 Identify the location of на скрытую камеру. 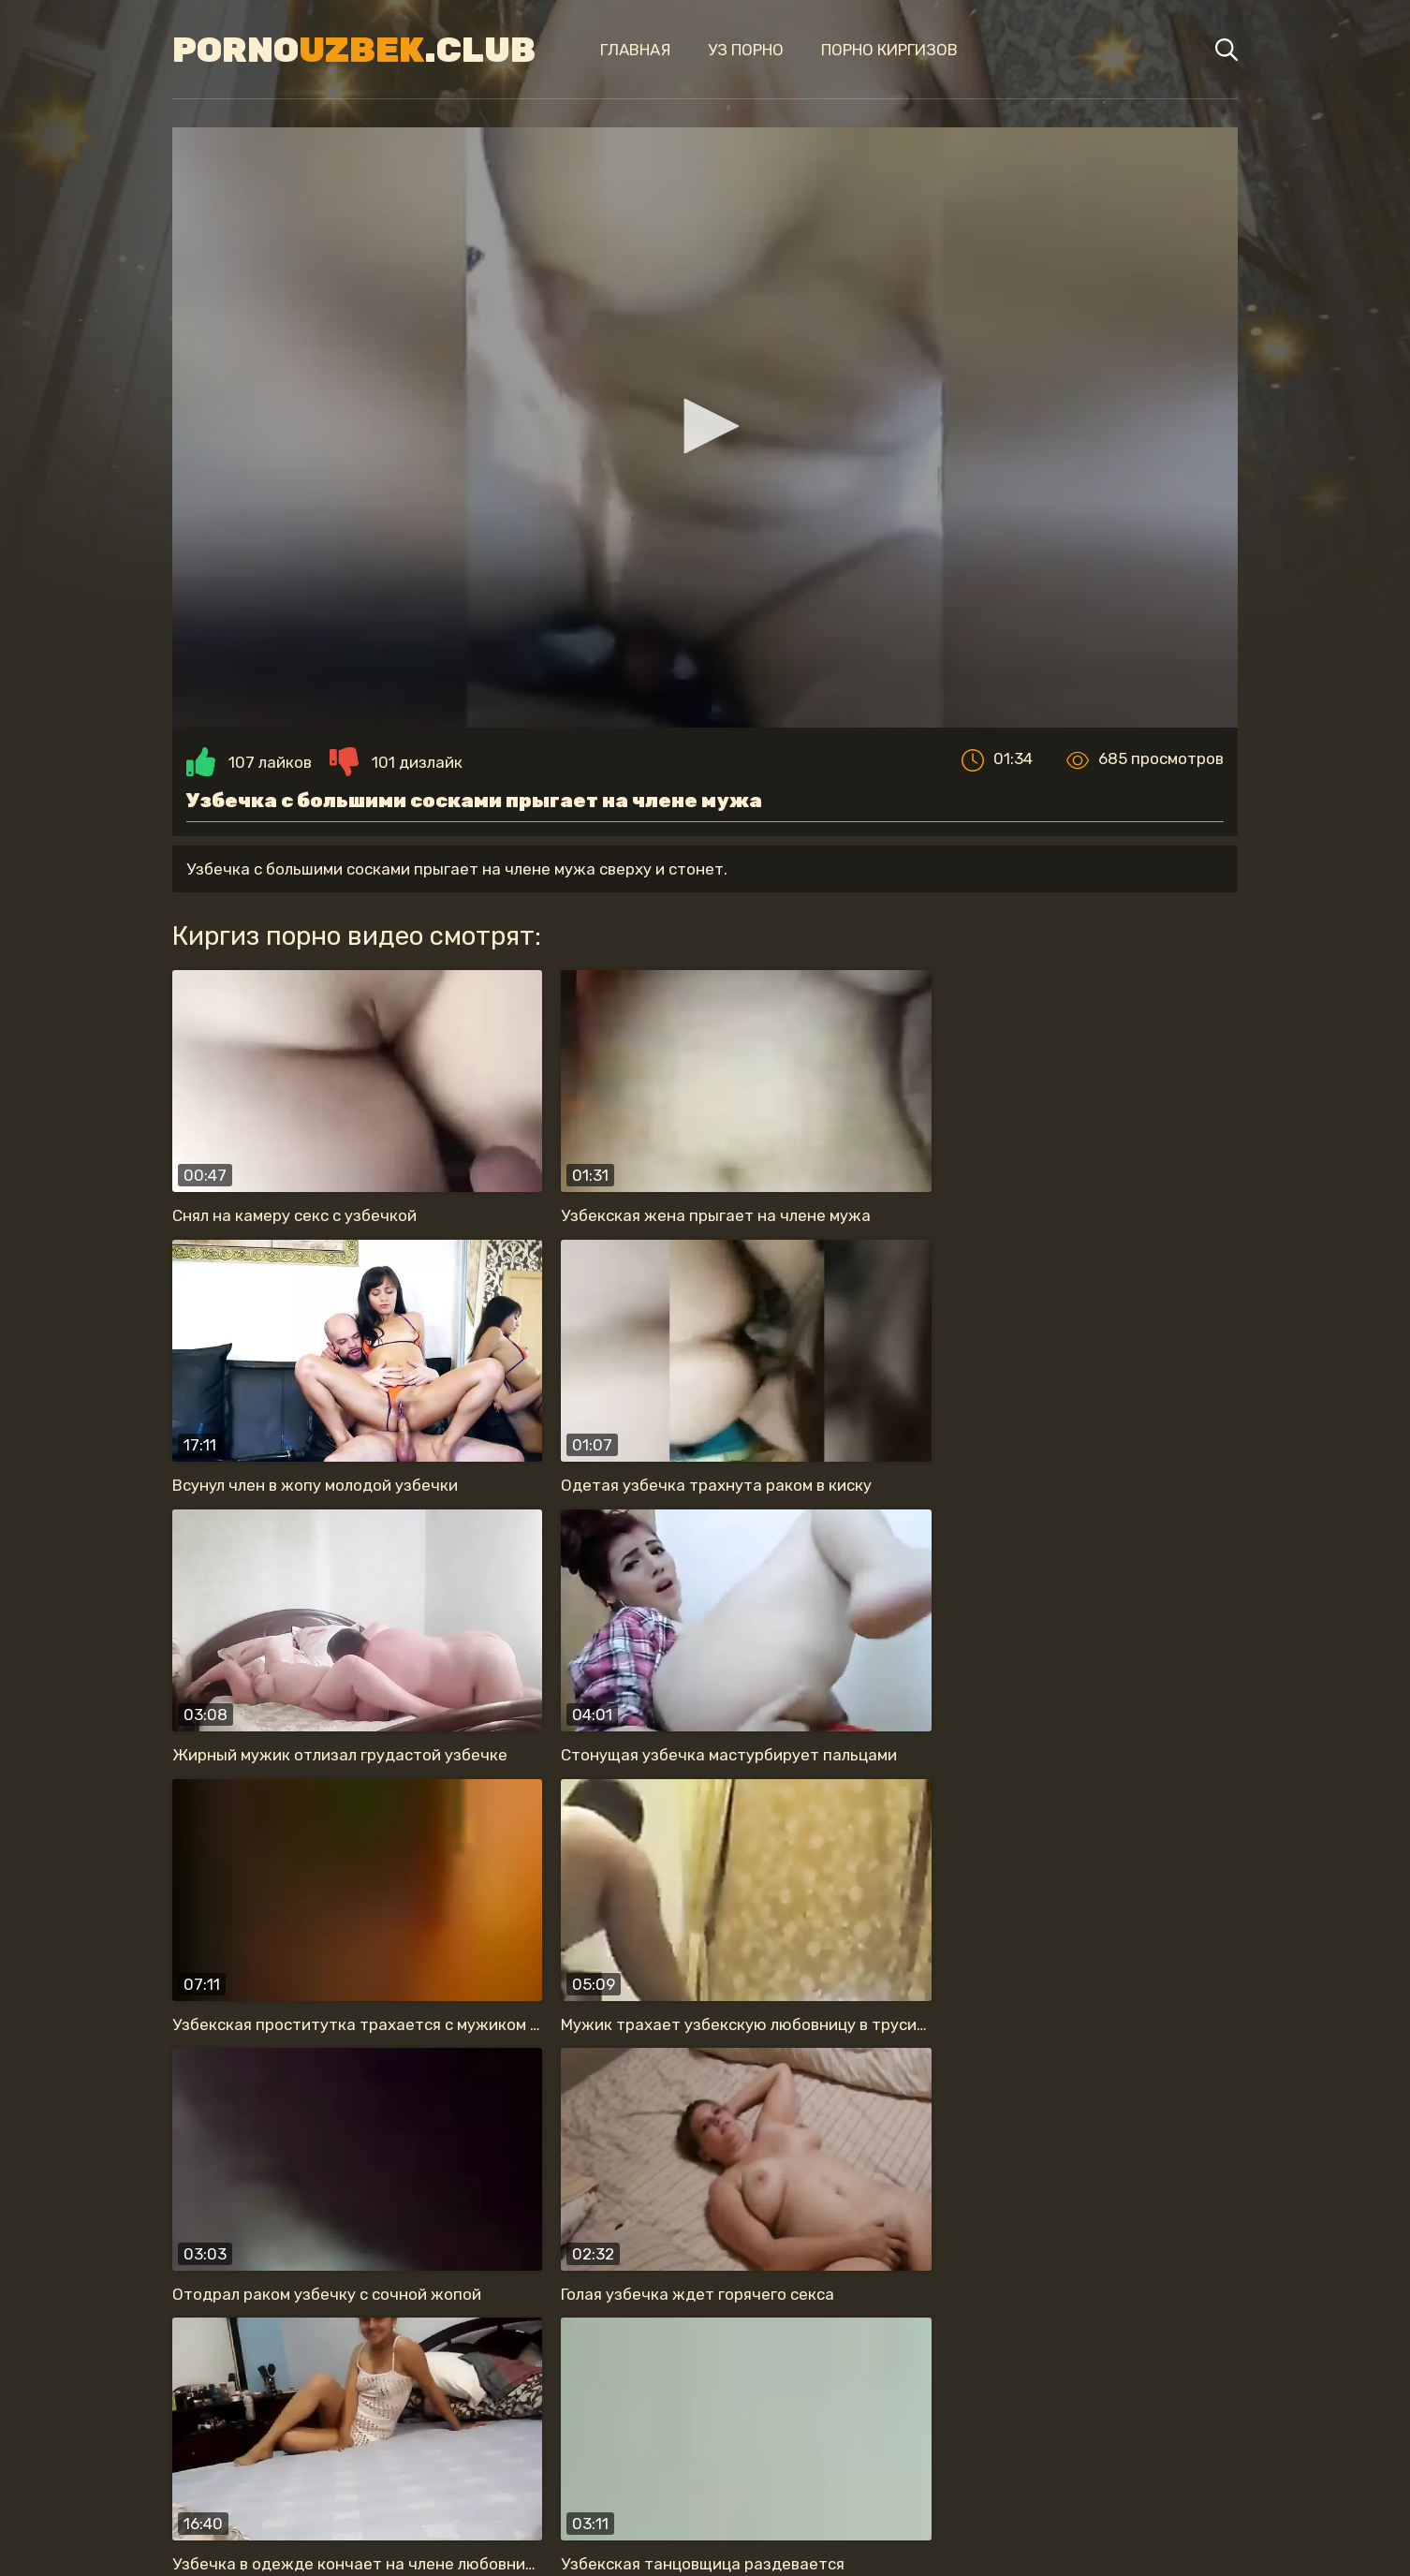
(1135, 2377).